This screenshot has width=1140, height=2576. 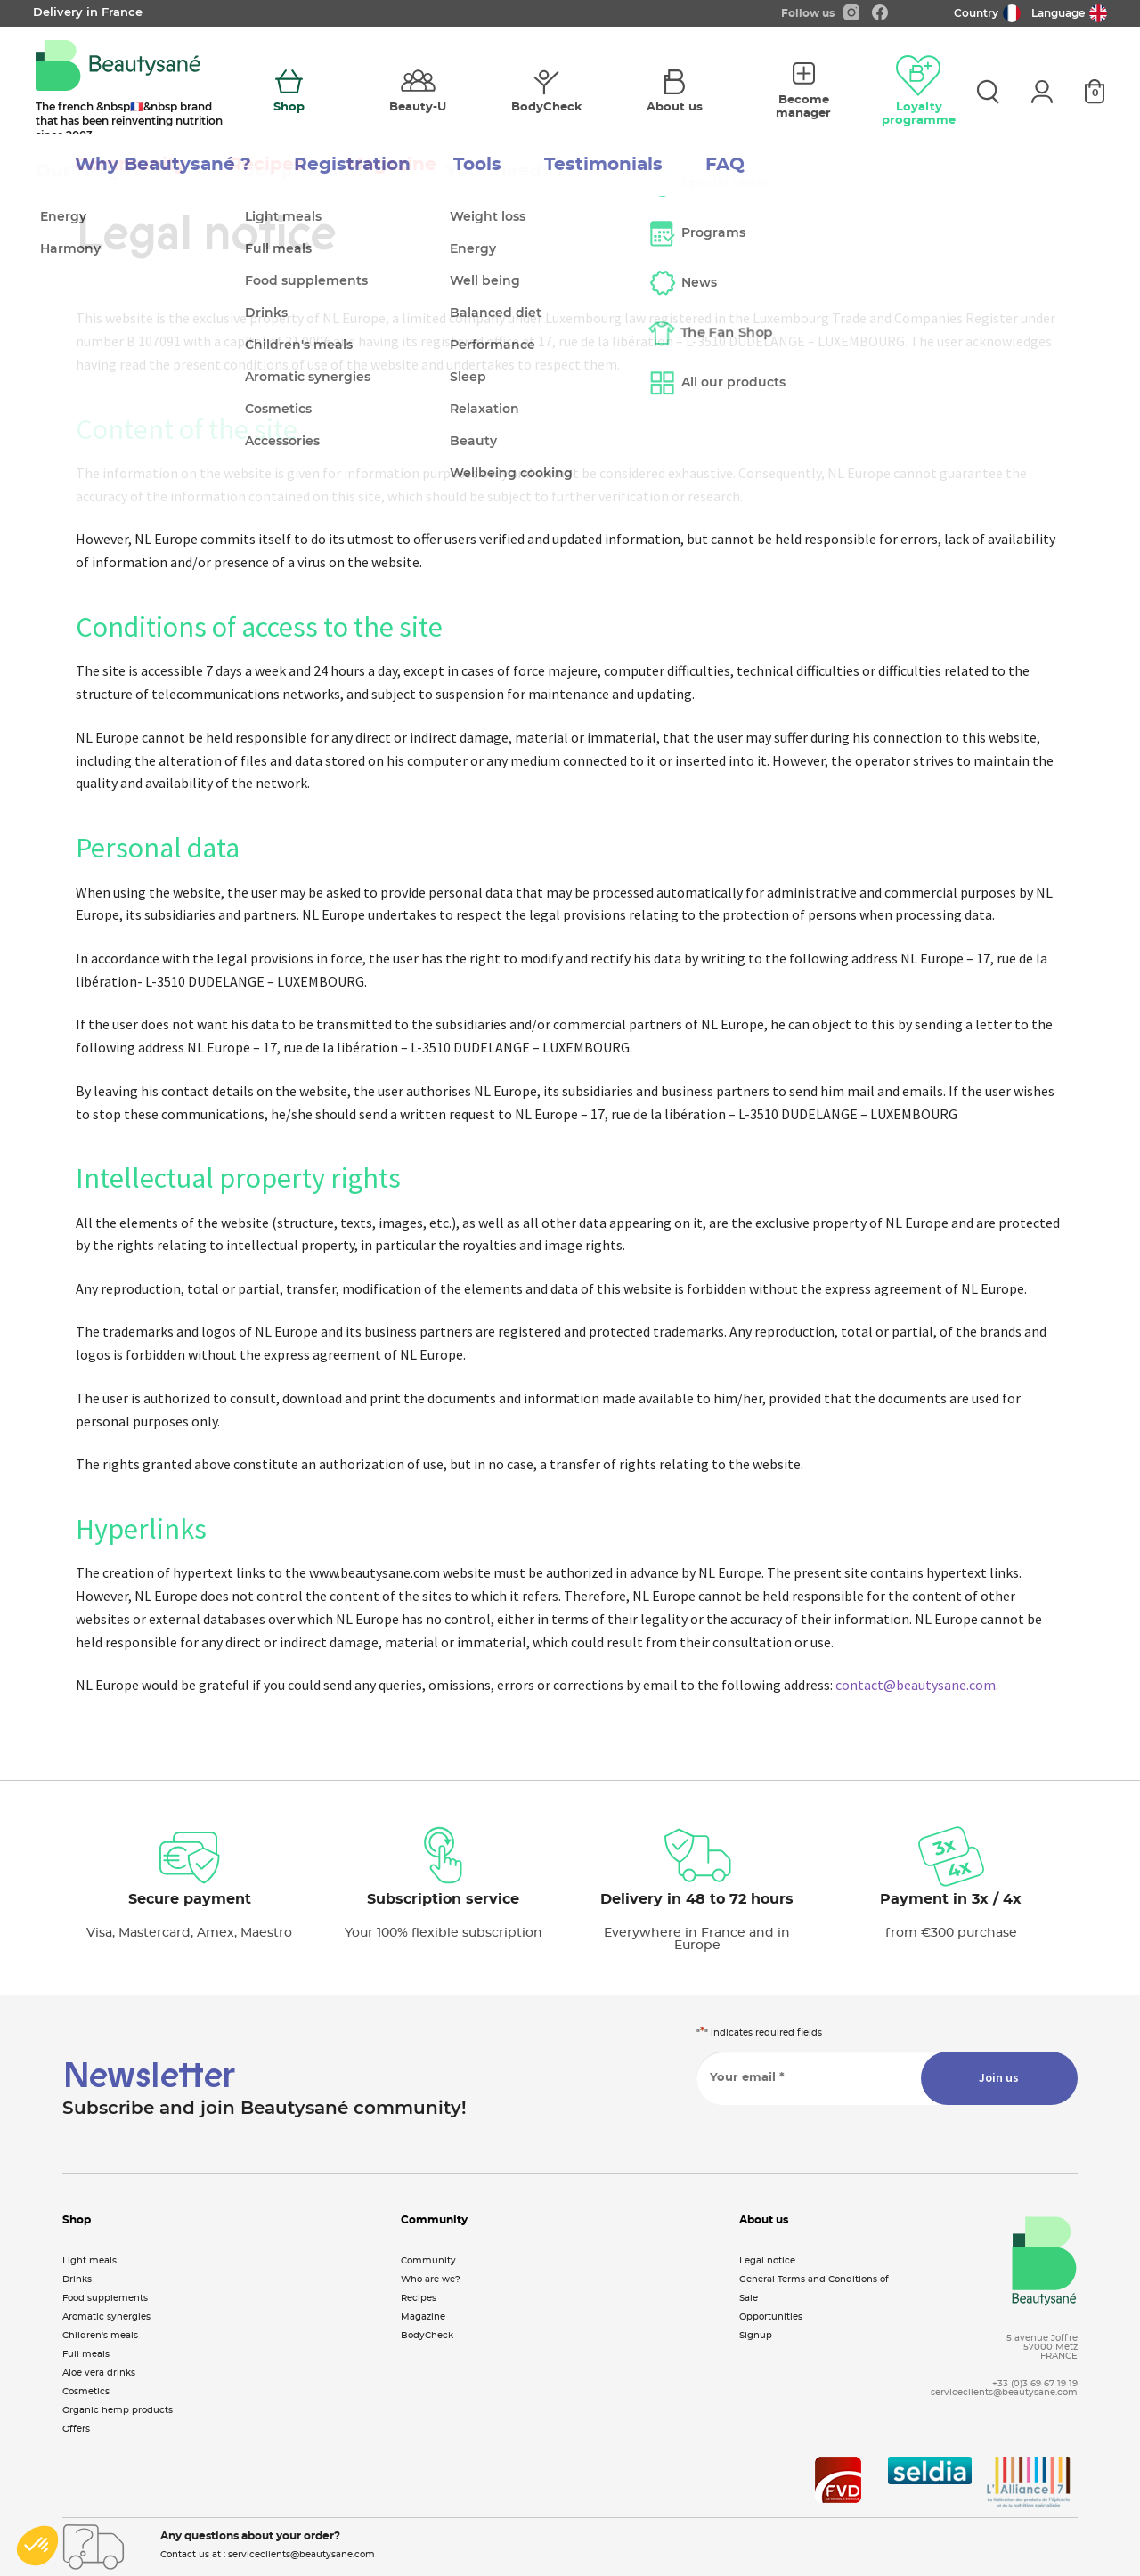 I want to click on Aromatic synergies, so click(x=106, y=2316).